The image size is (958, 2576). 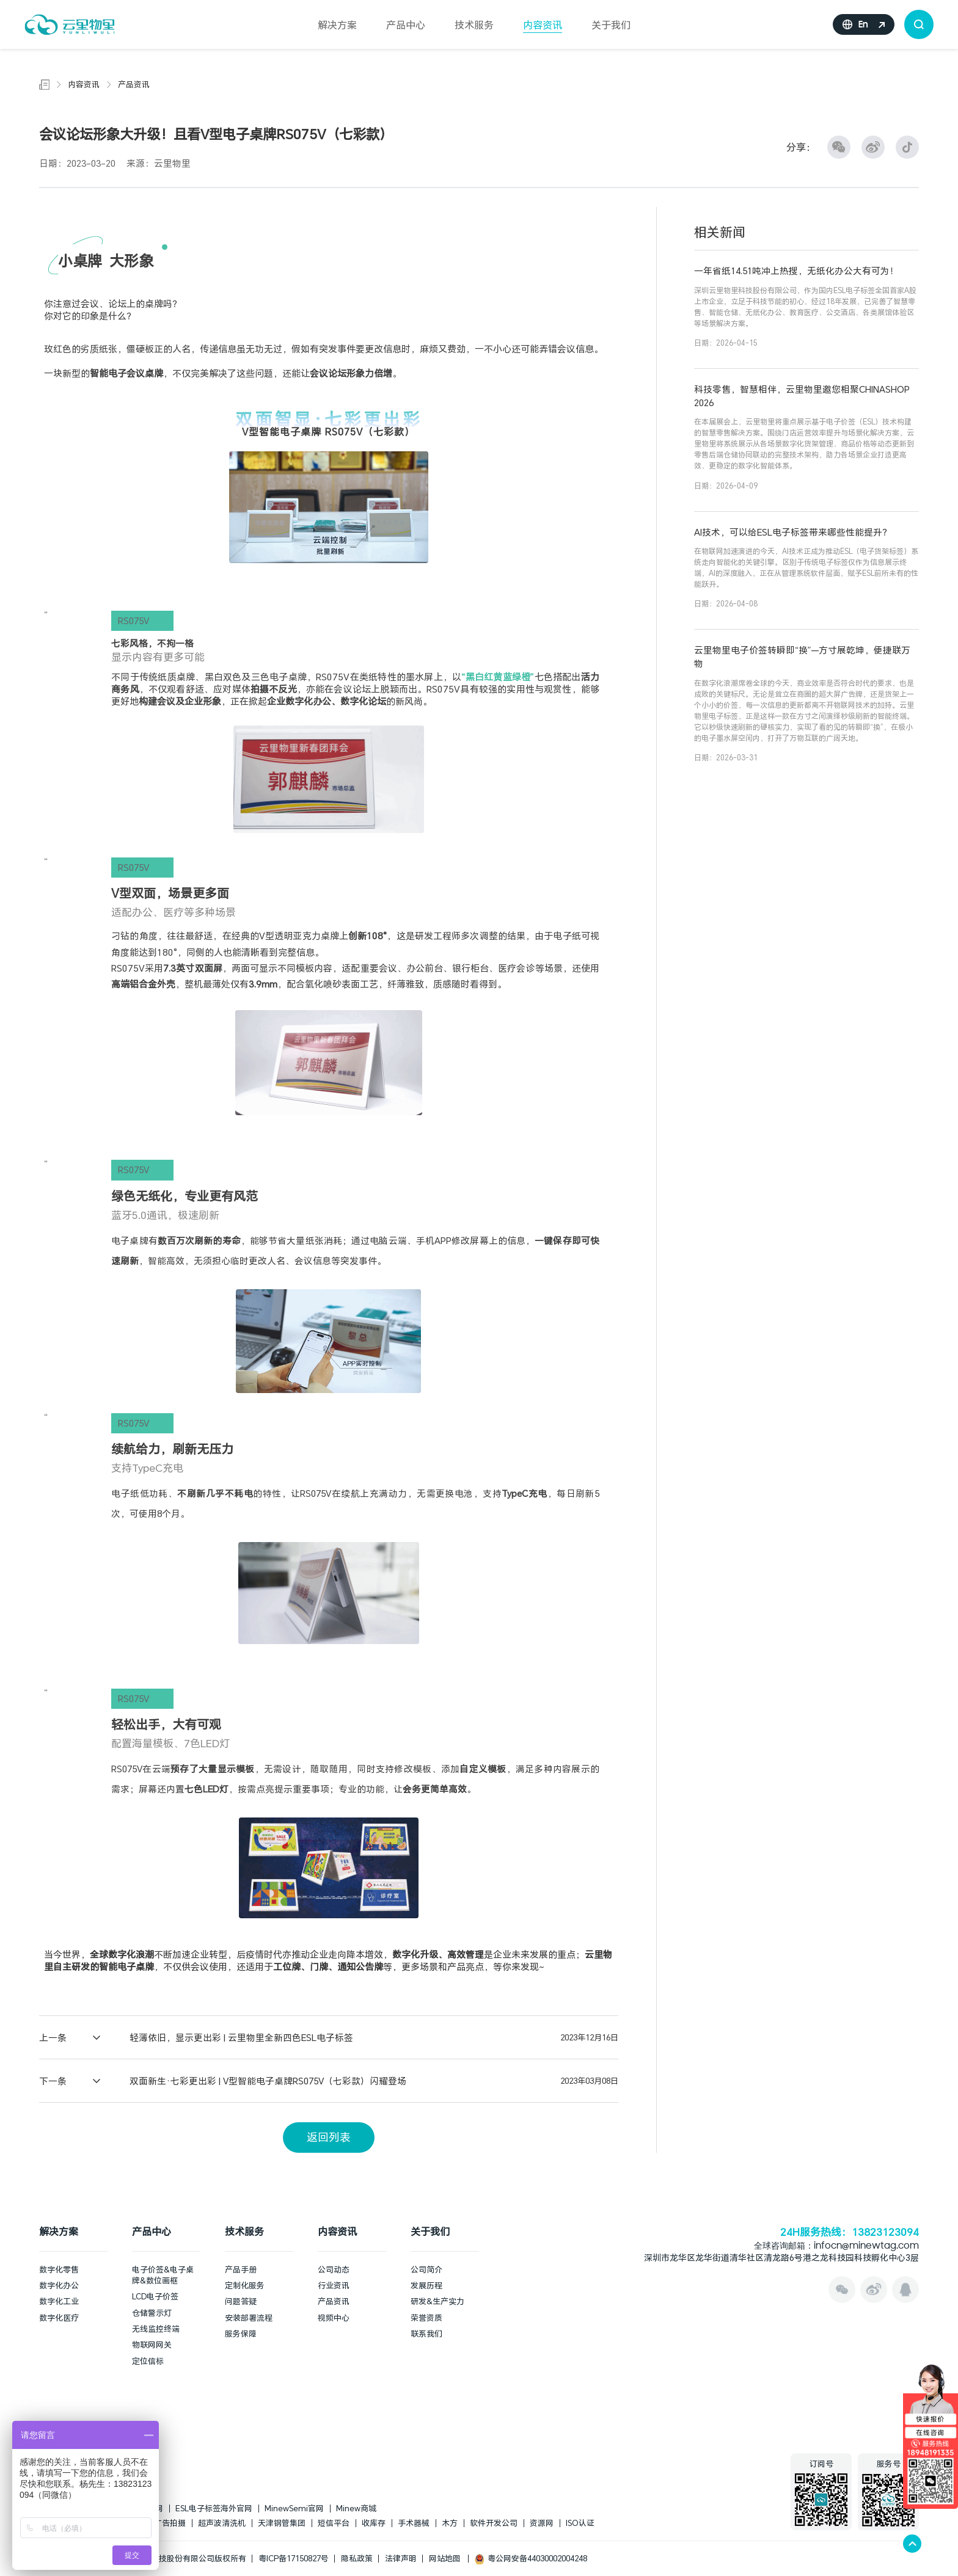 I want to click on 视频中心, so click(x=333, y=2317).